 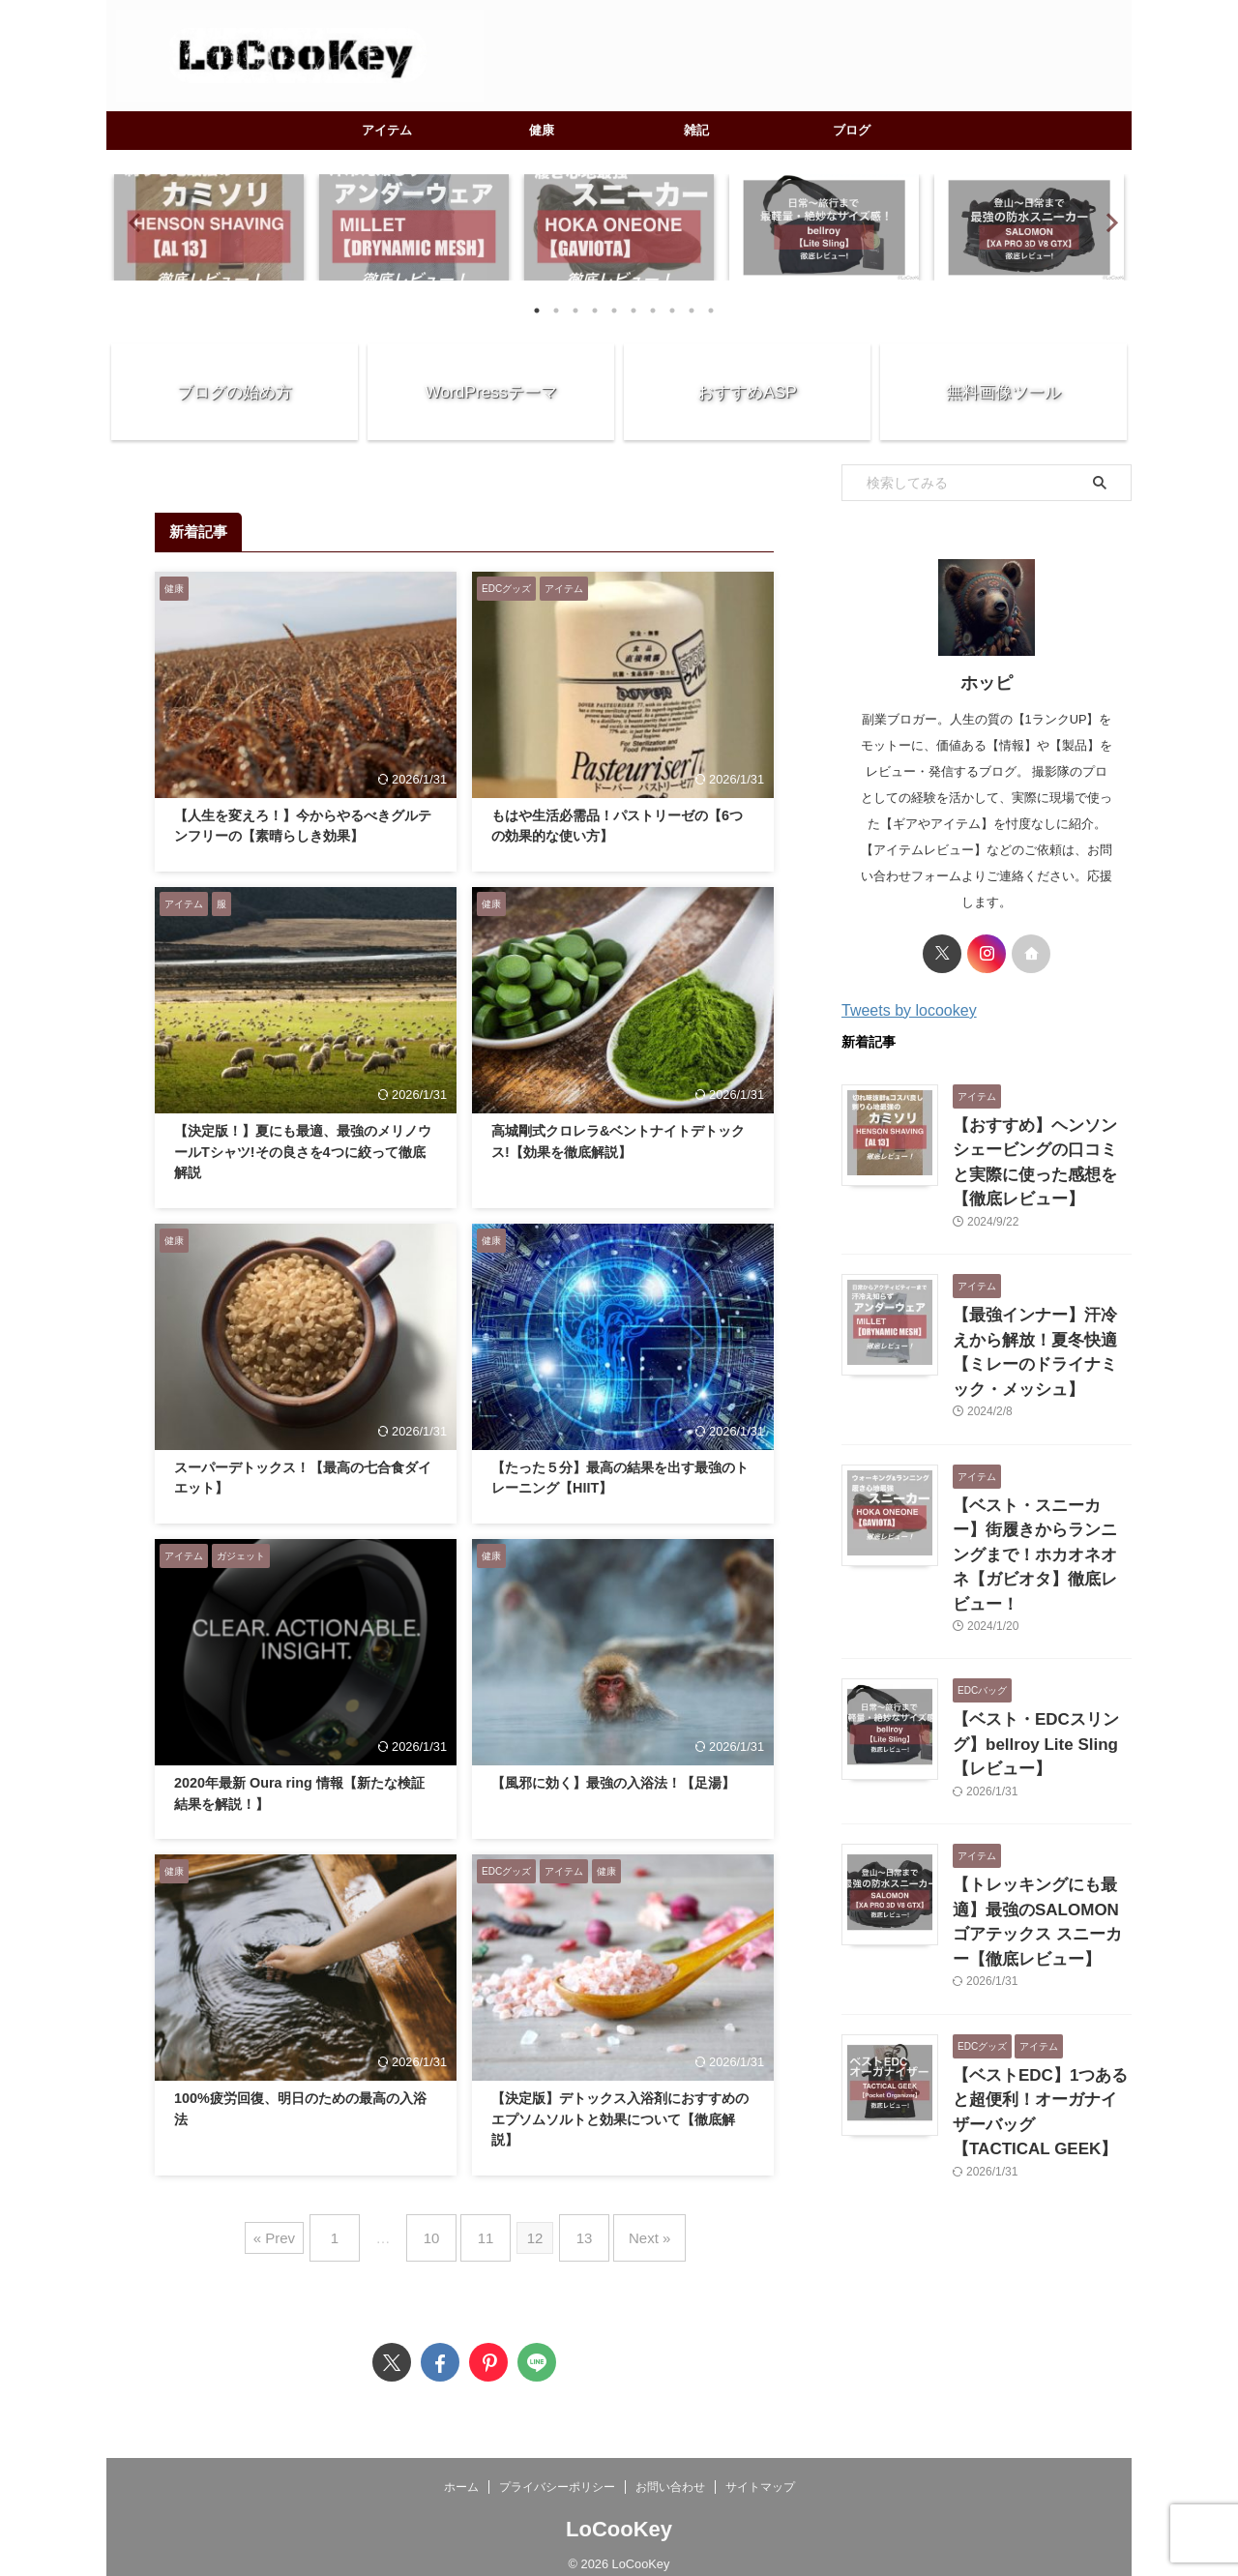 I want to click on 2 [tab], so click(x=556, y=310).